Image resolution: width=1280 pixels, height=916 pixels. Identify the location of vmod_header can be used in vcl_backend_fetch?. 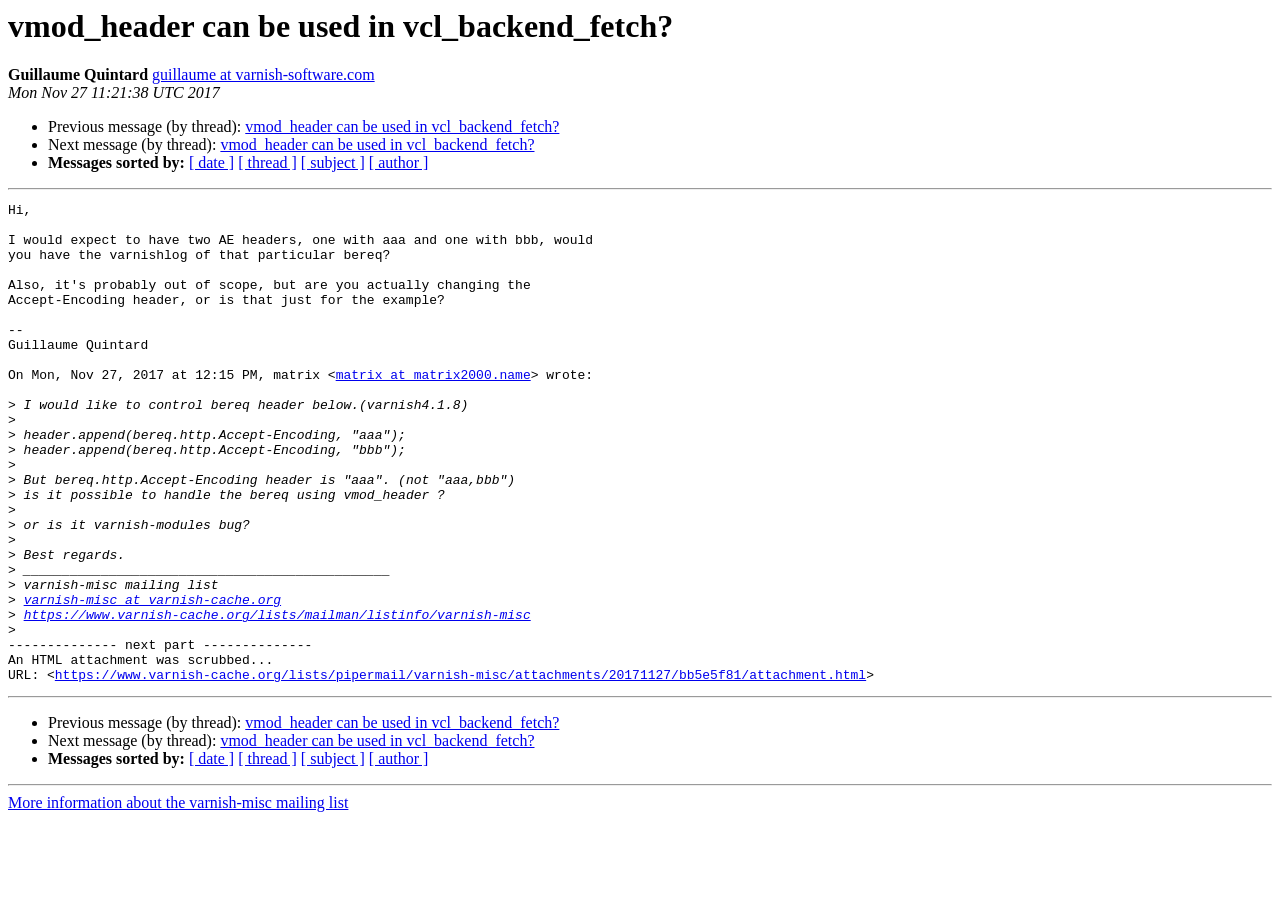
(402, 126).